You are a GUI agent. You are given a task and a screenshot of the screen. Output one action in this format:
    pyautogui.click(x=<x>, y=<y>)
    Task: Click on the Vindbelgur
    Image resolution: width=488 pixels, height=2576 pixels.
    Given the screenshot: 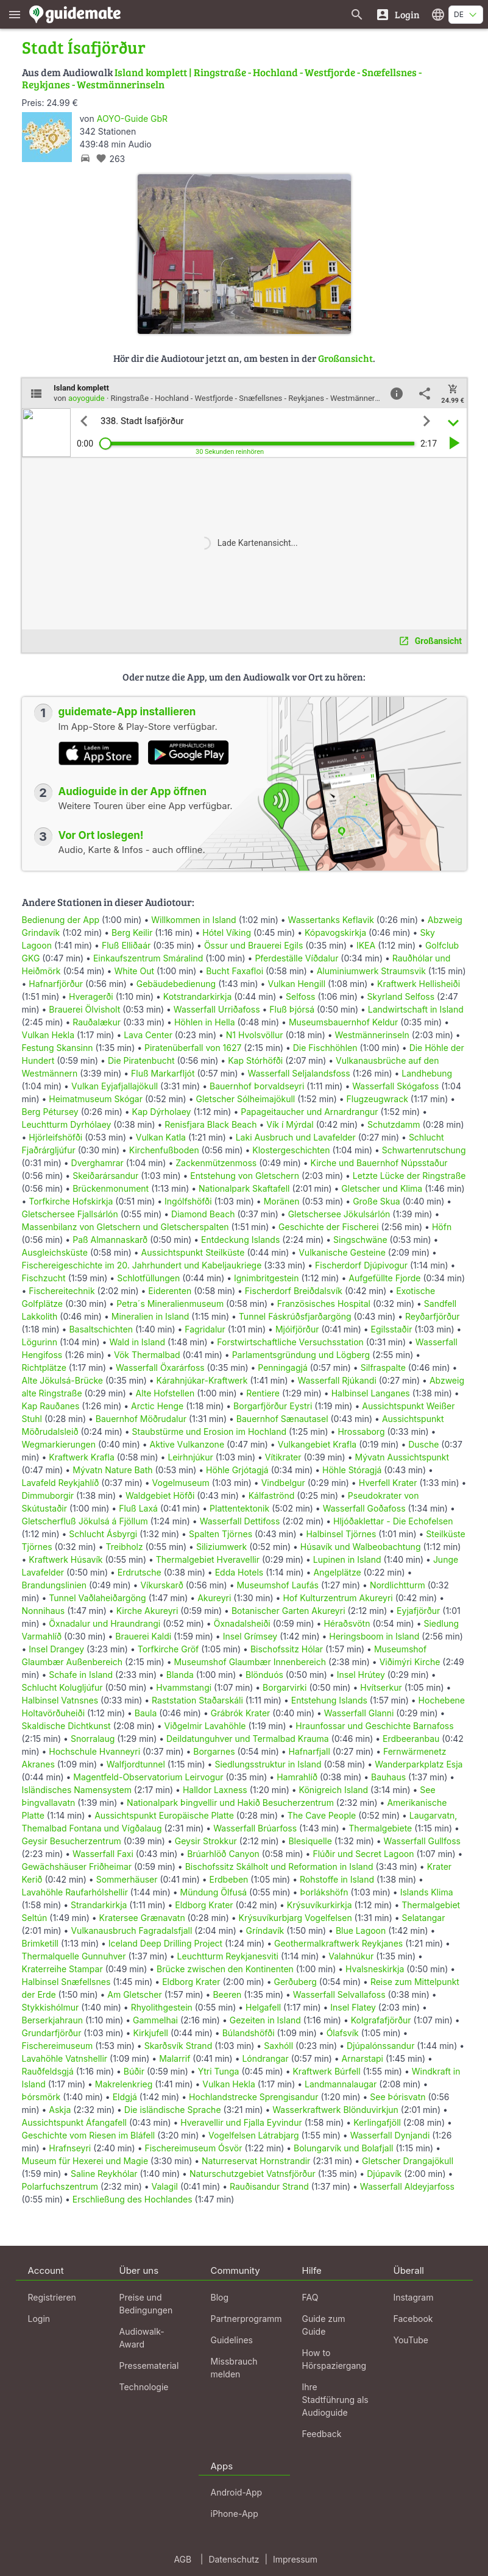 What is the action you would take?
    pyautogui.click(x=283, y=1482)
    